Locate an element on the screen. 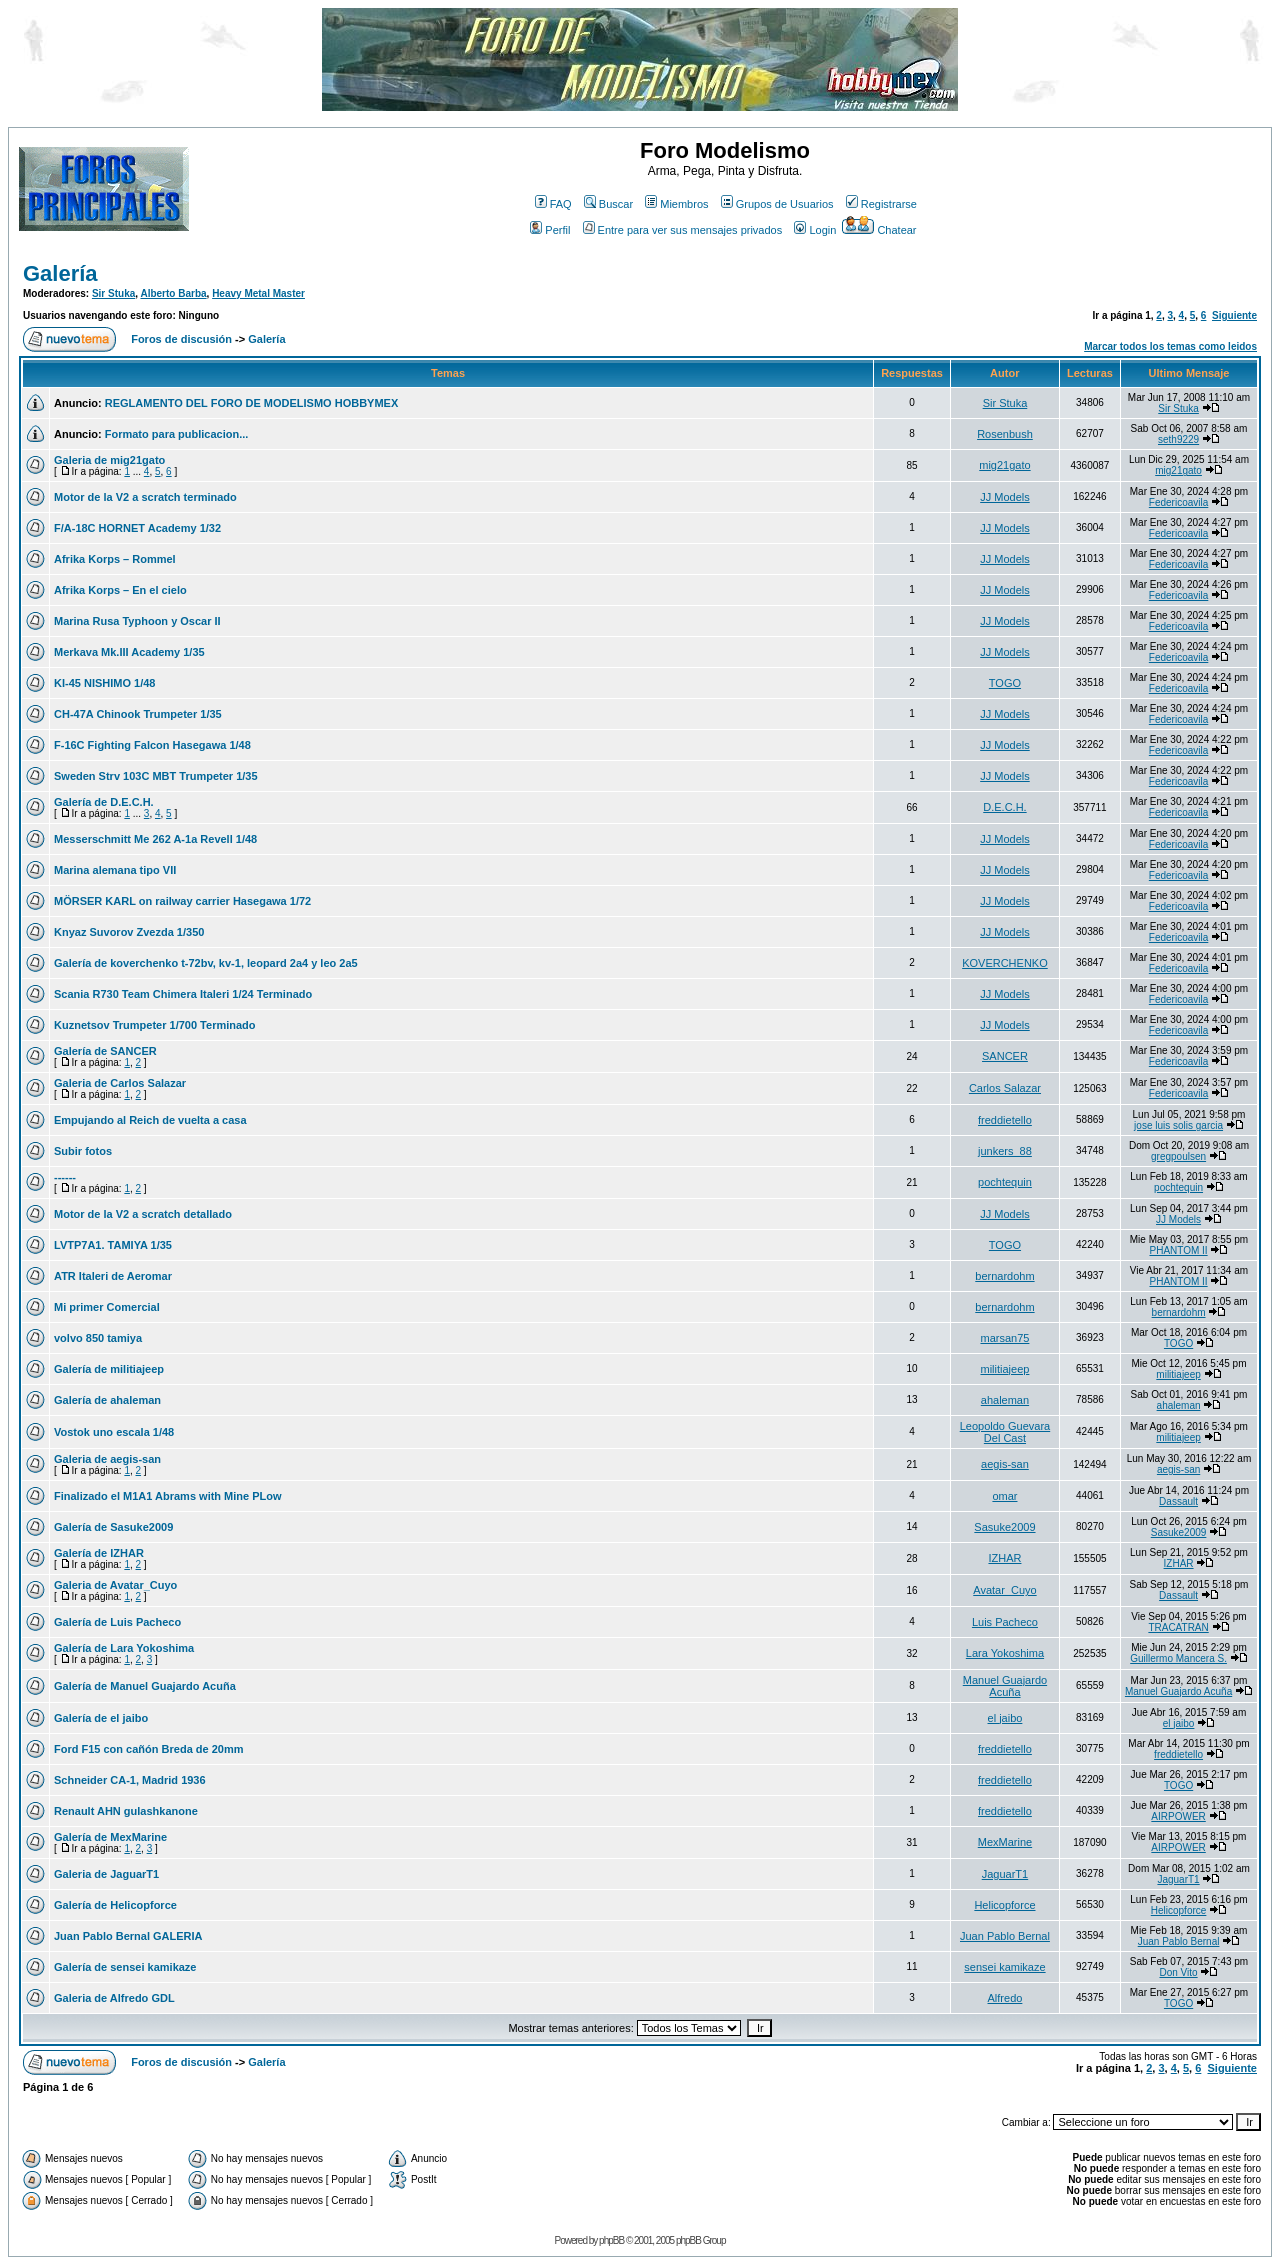 Image resolution: width=1280 pixels, height=2265 pixels. Foros de discusión is located at coordinates (181, 339).